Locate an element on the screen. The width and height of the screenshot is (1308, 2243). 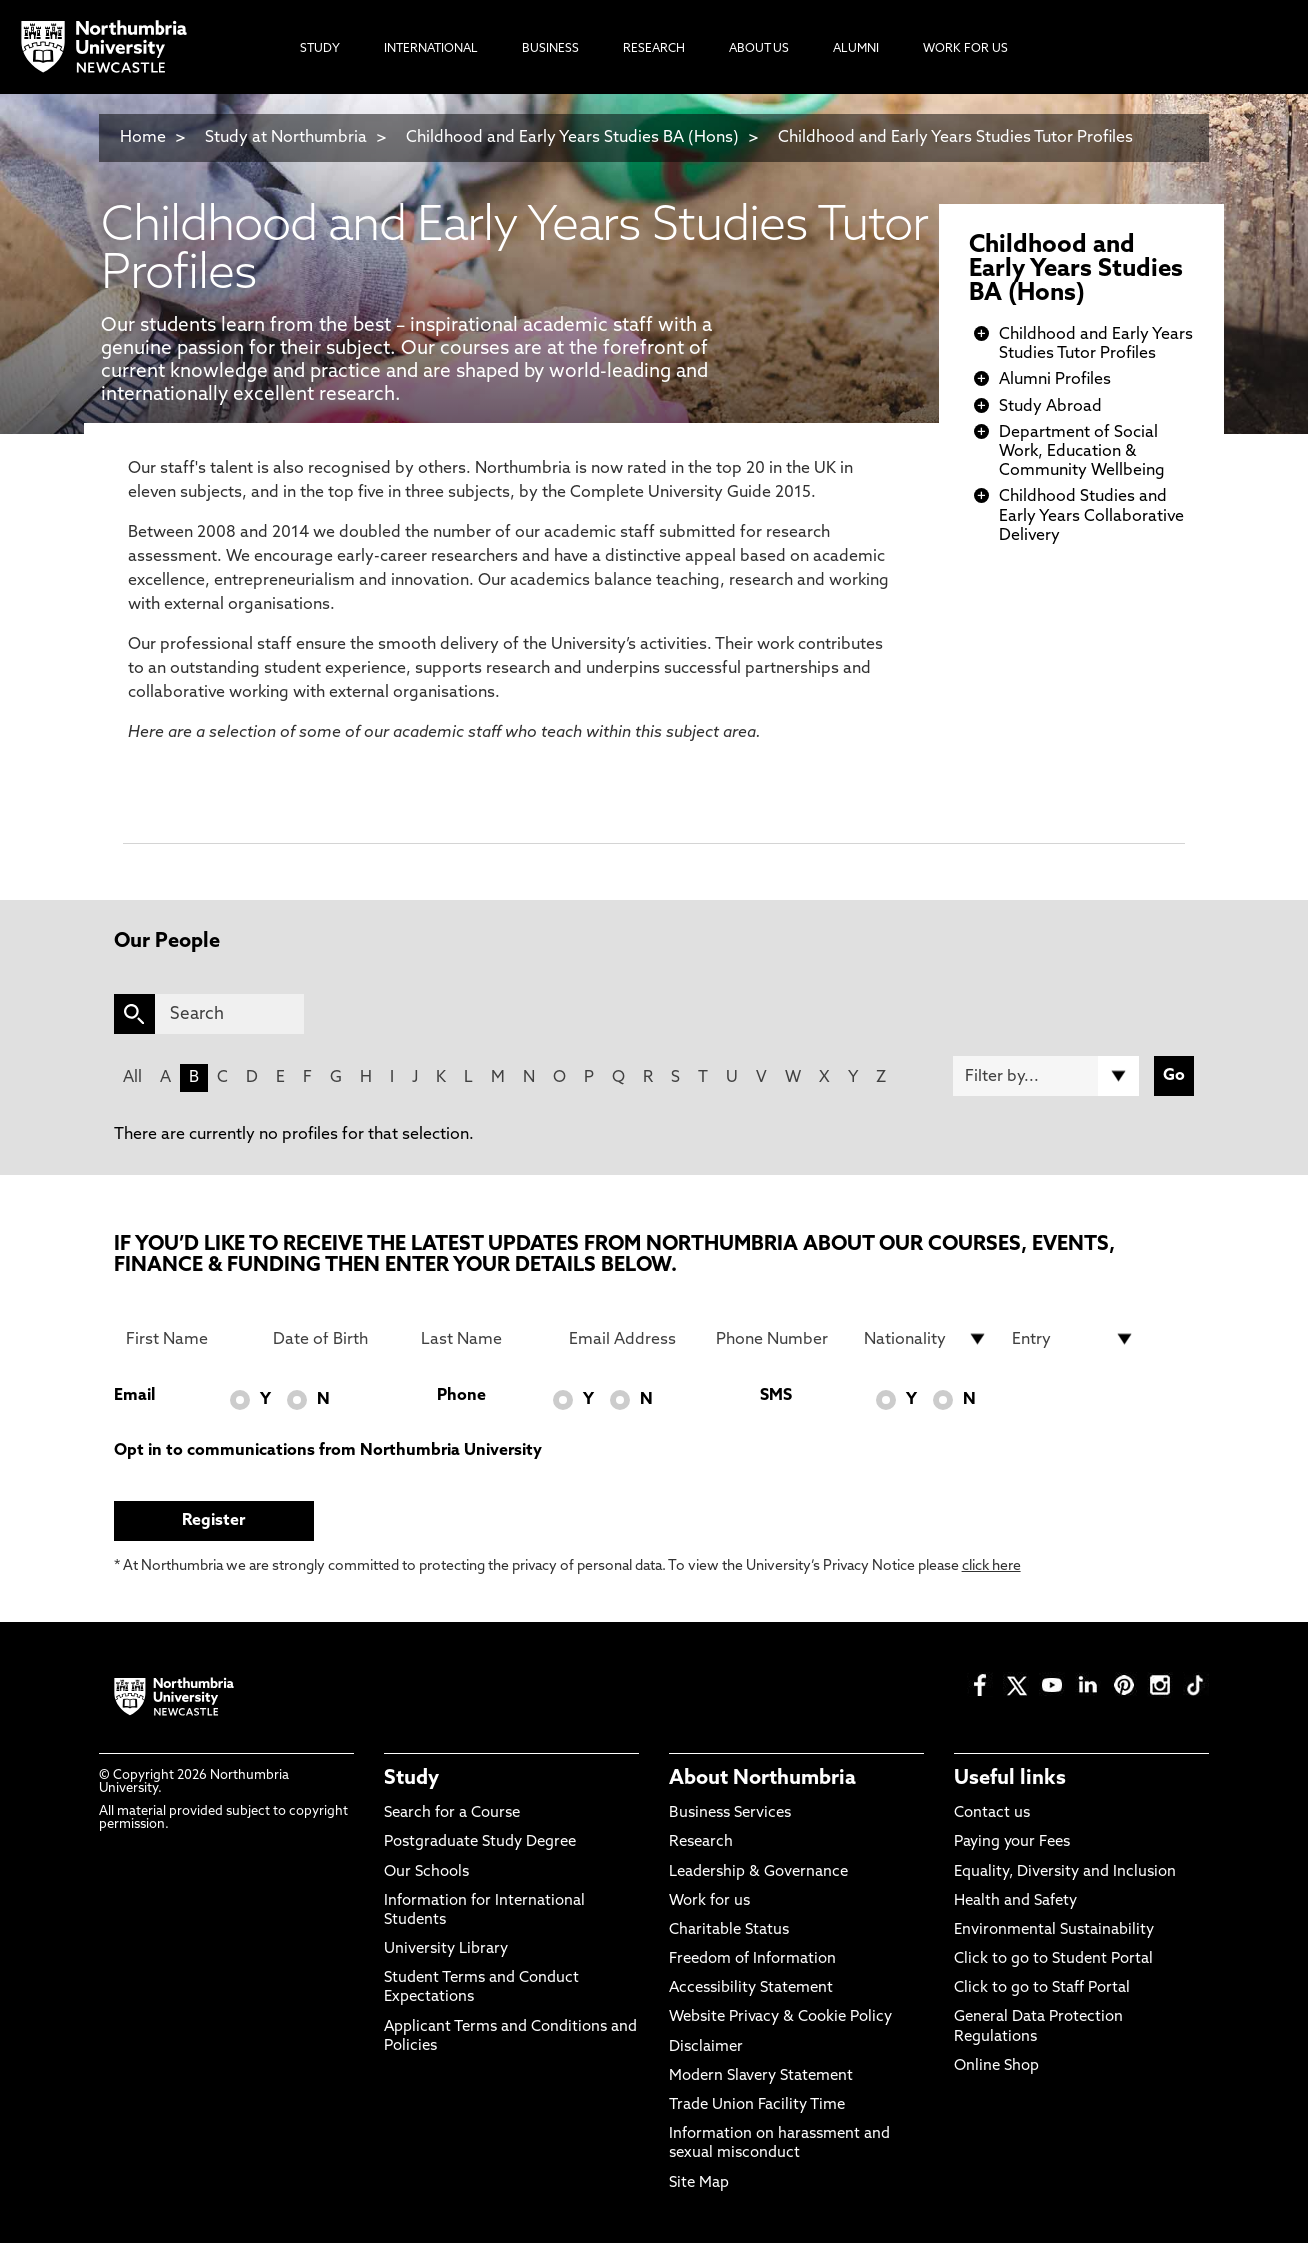
Work for us is located at coordinates (709, 1901).